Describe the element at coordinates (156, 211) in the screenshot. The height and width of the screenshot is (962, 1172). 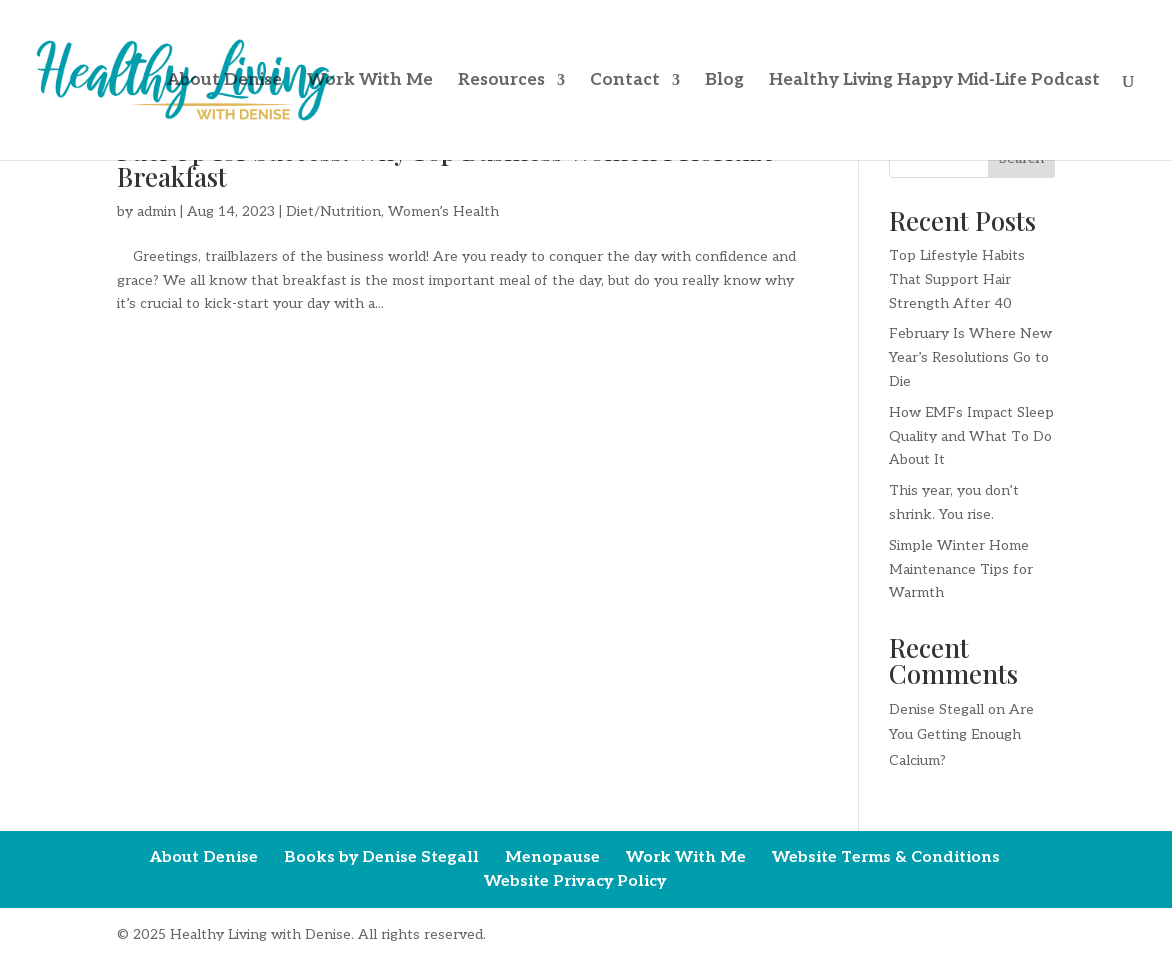
I see `admin` at that location.